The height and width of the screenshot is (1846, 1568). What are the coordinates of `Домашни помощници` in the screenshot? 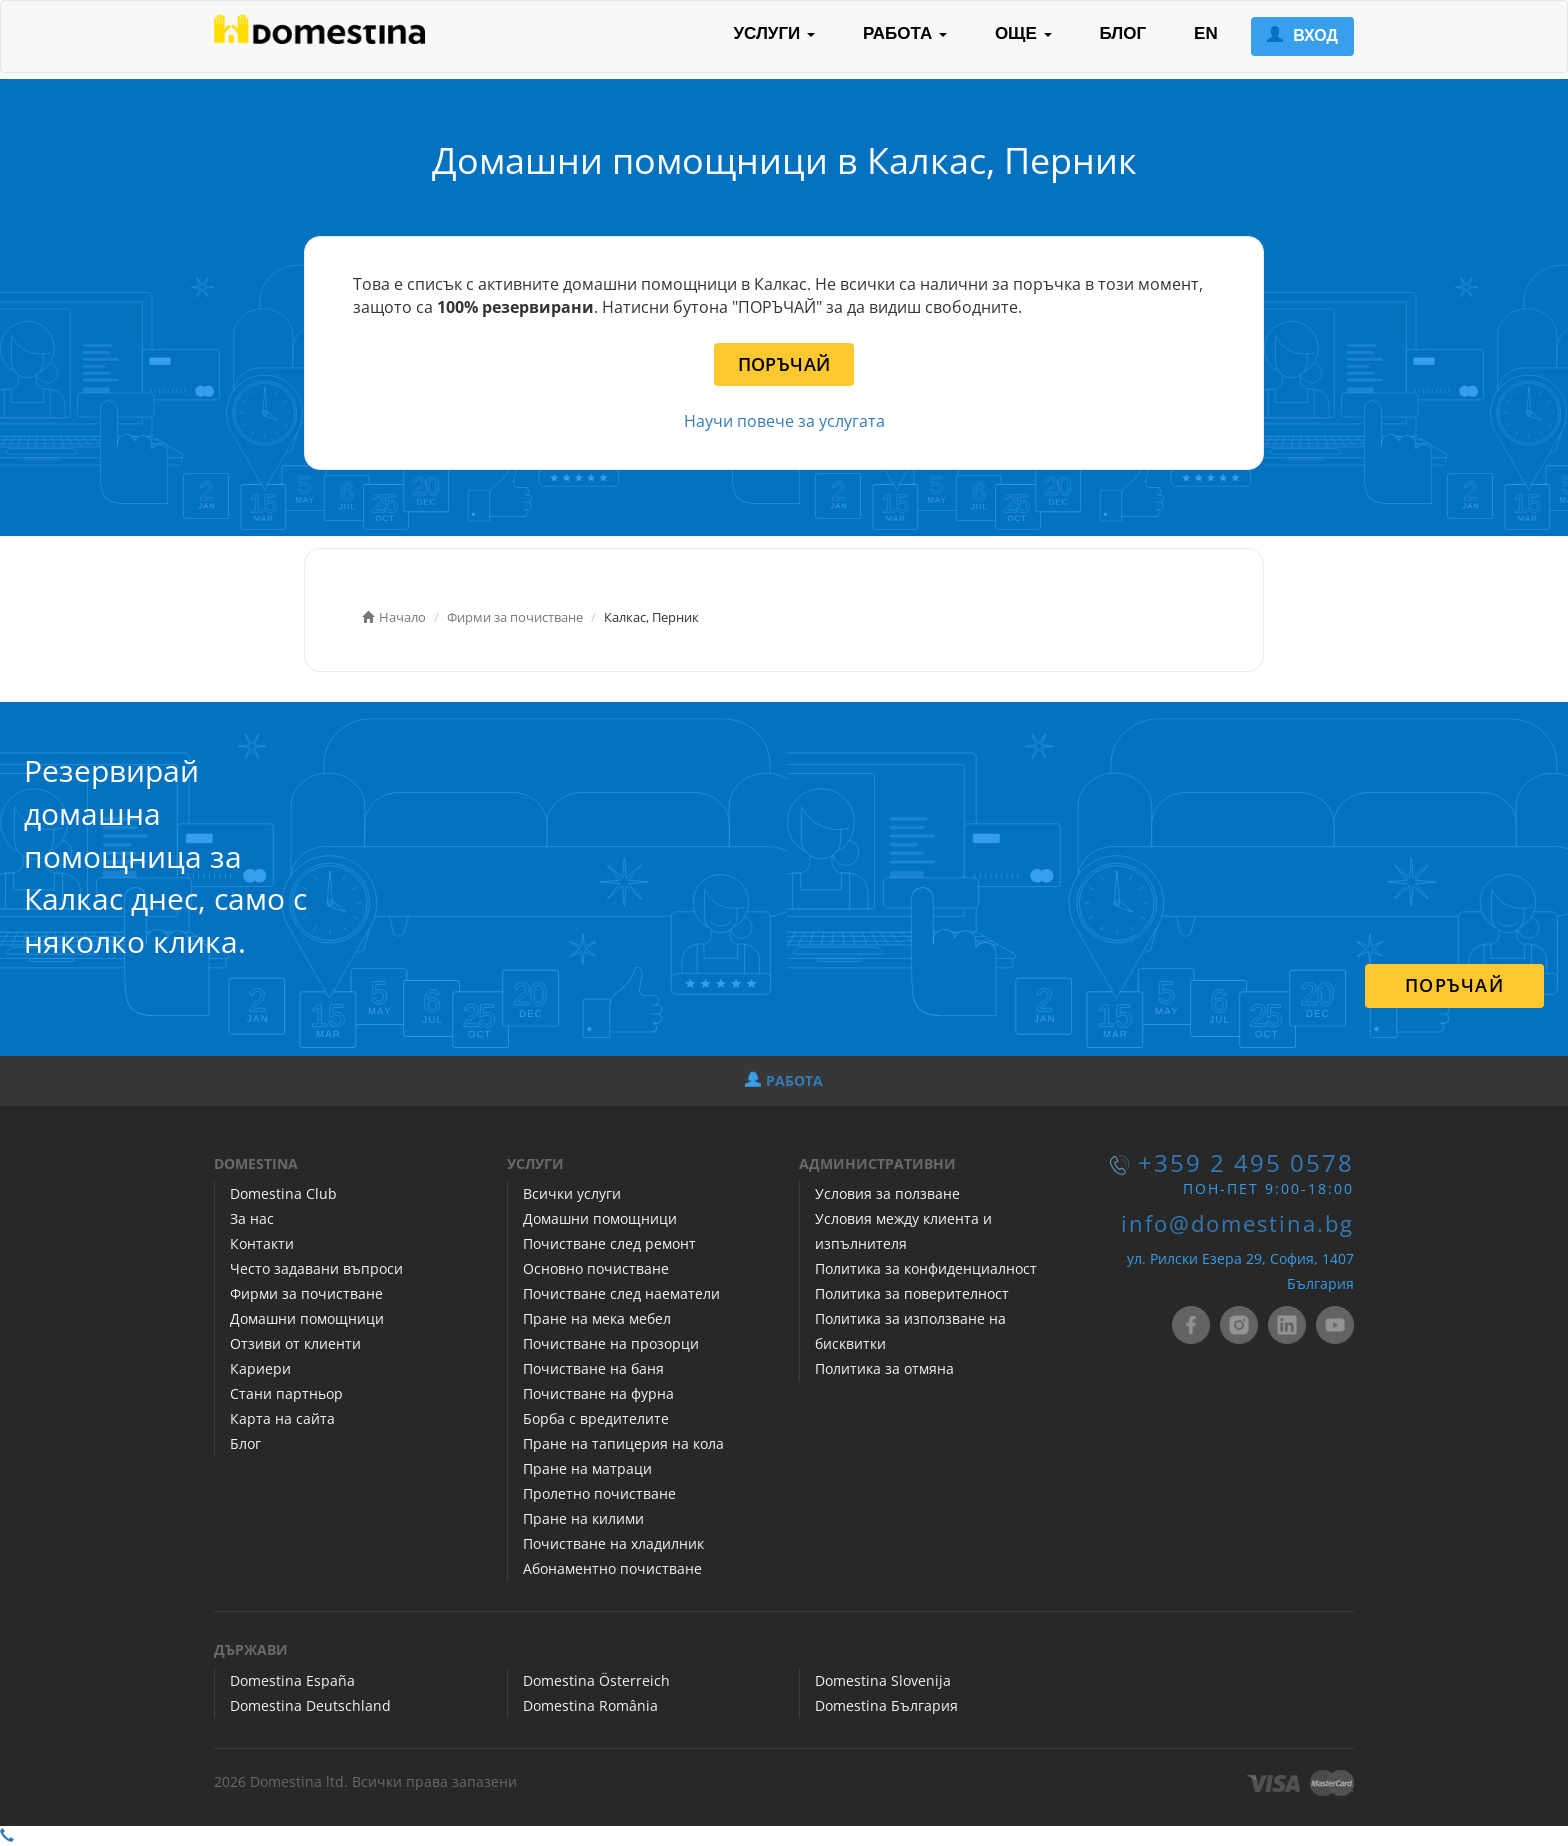 It's located at (307, 1318).